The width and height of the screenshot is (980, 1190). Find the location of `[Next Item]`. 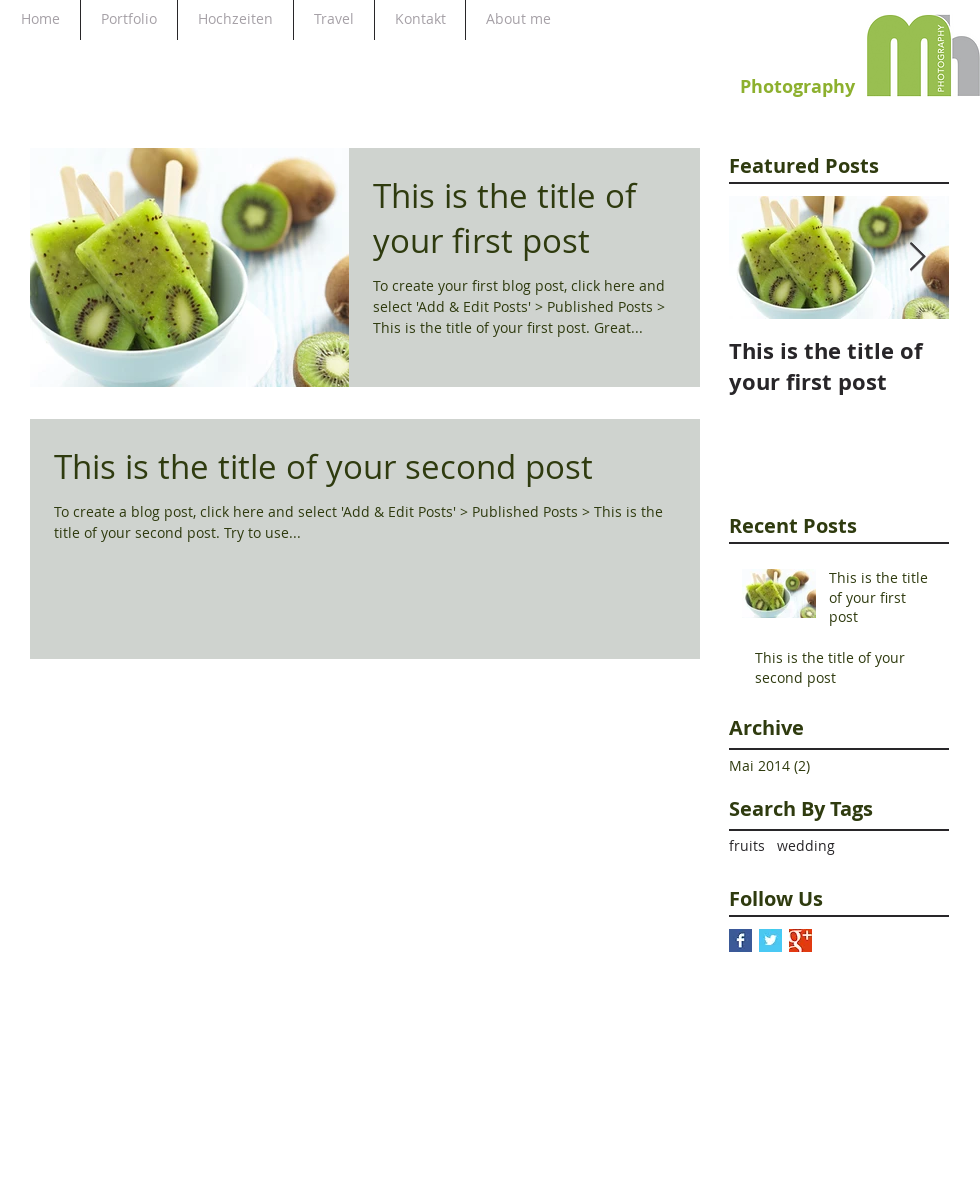

[Next Item] is located at coordinates (917, 257).